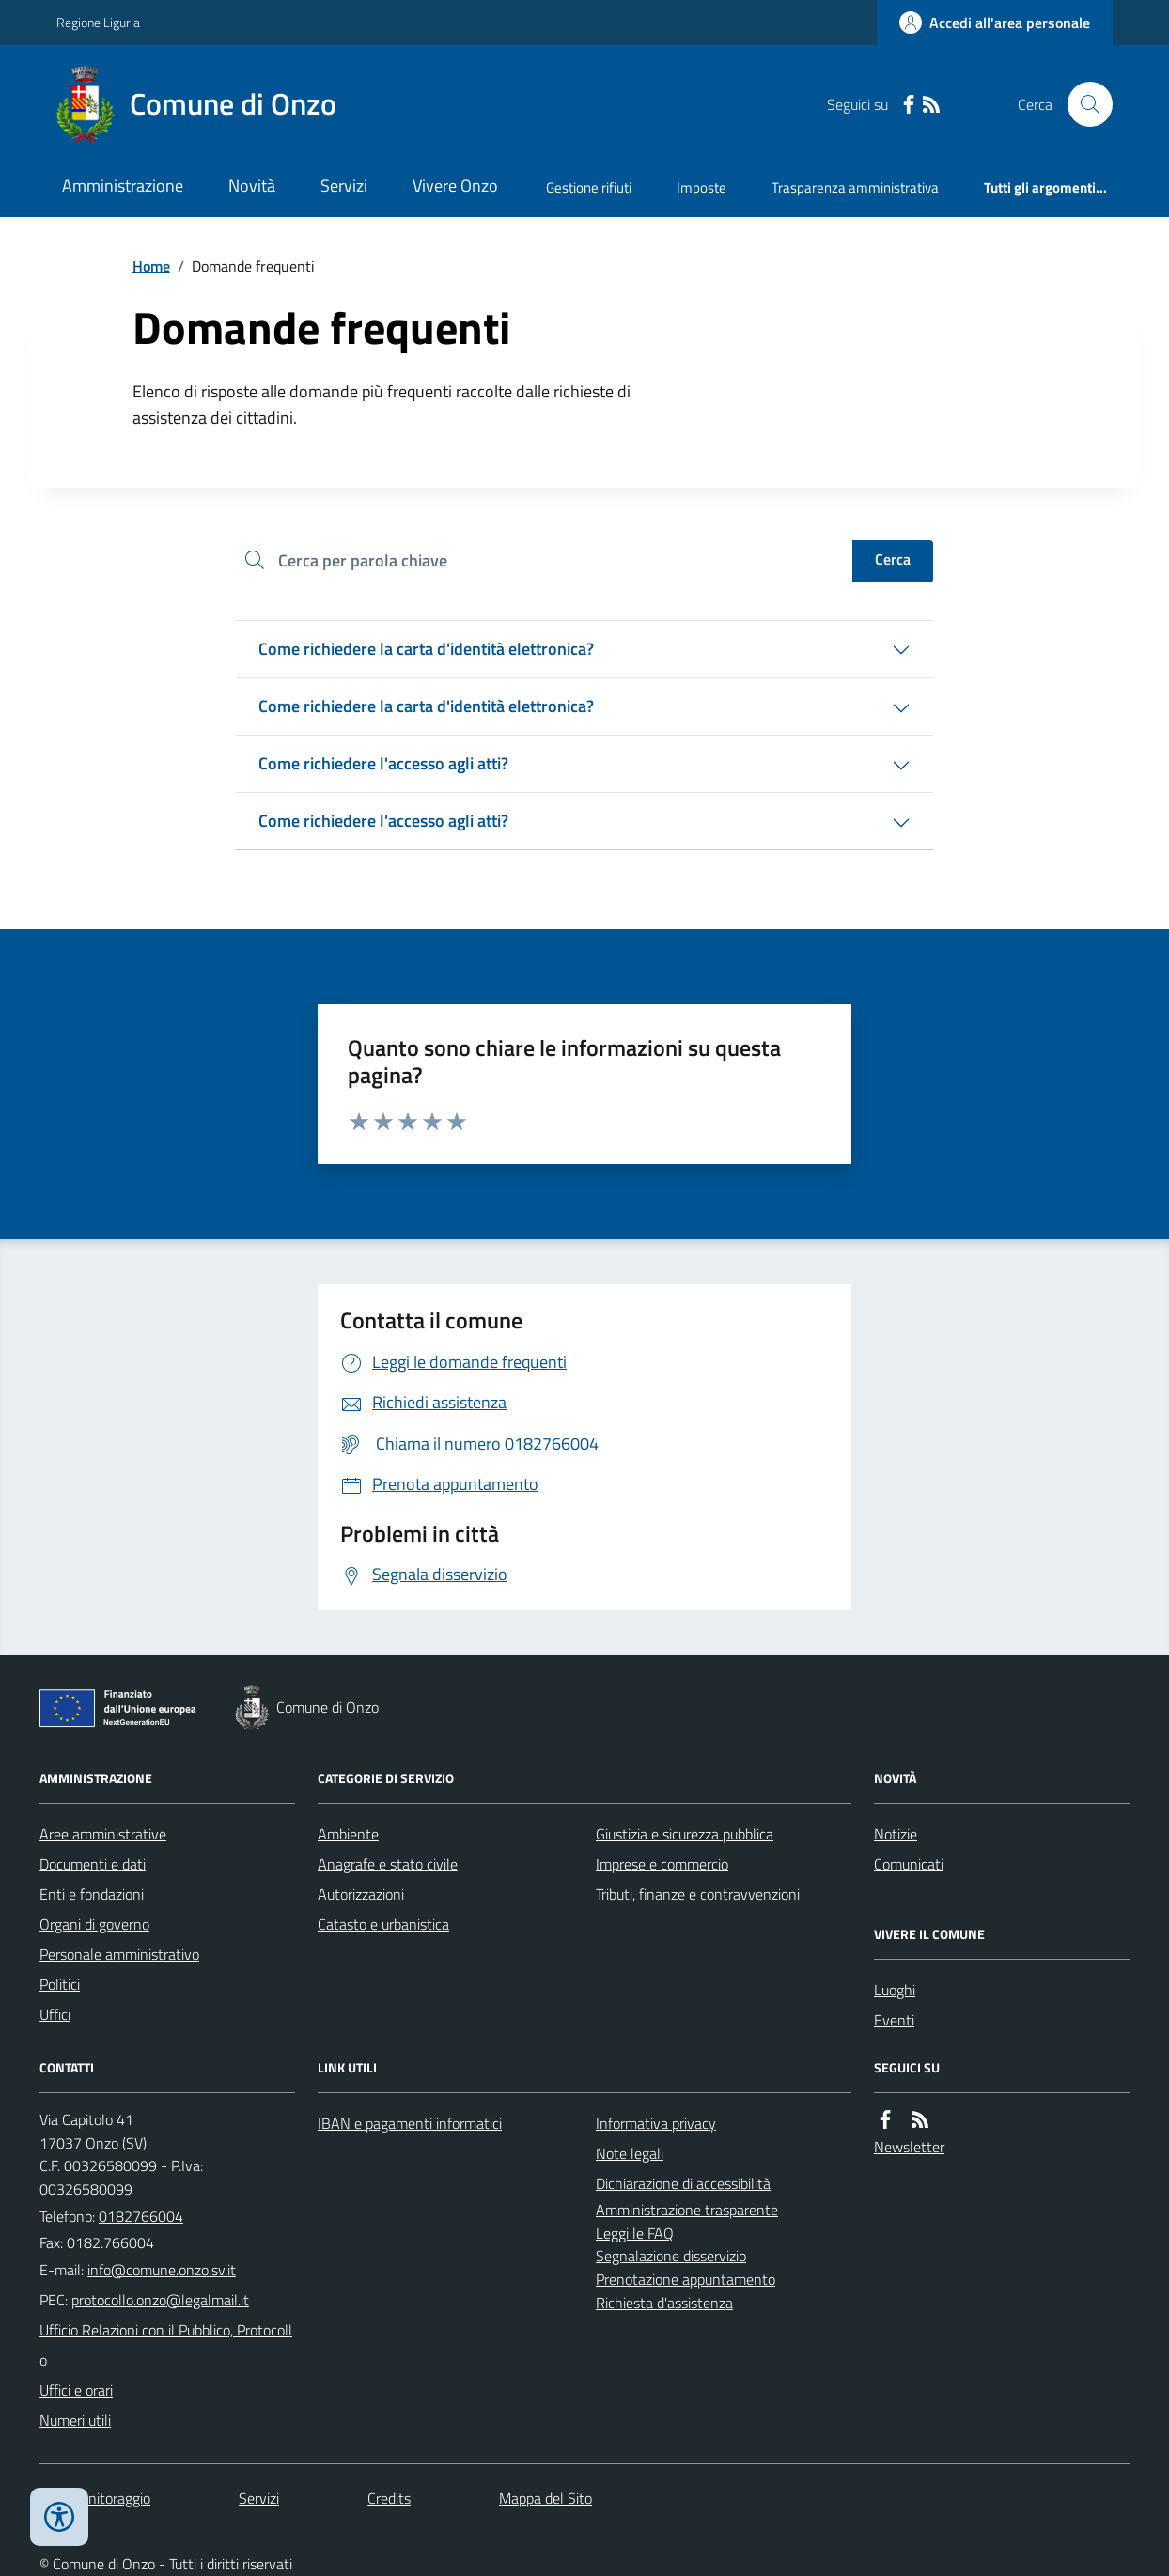  Describe the element at coordinates (141, 2216) in the screenshot. I see `0182766004` at that location.